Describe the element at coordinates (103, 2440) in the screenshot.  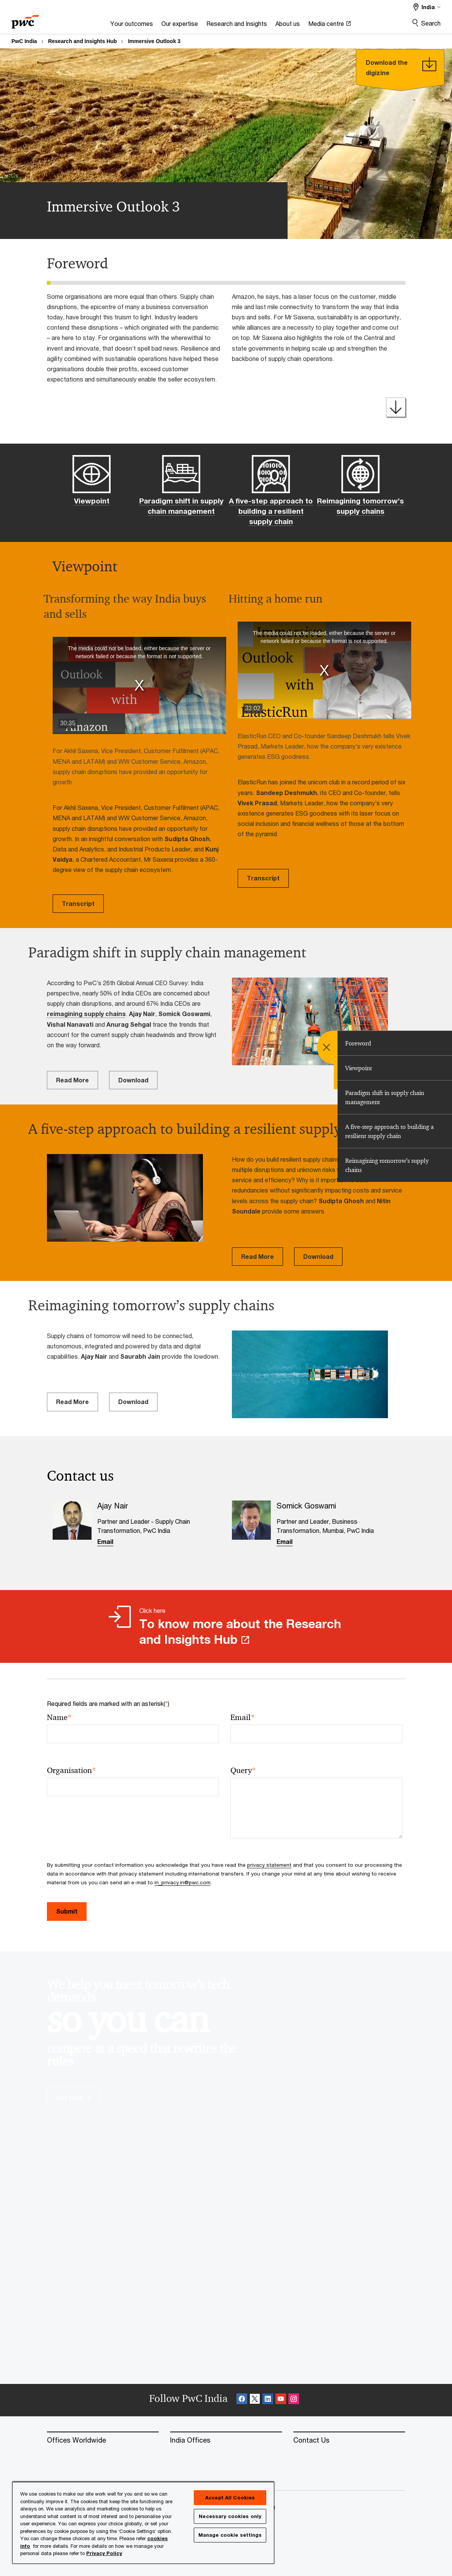
I see `[Offices Worldwide]` at that location.